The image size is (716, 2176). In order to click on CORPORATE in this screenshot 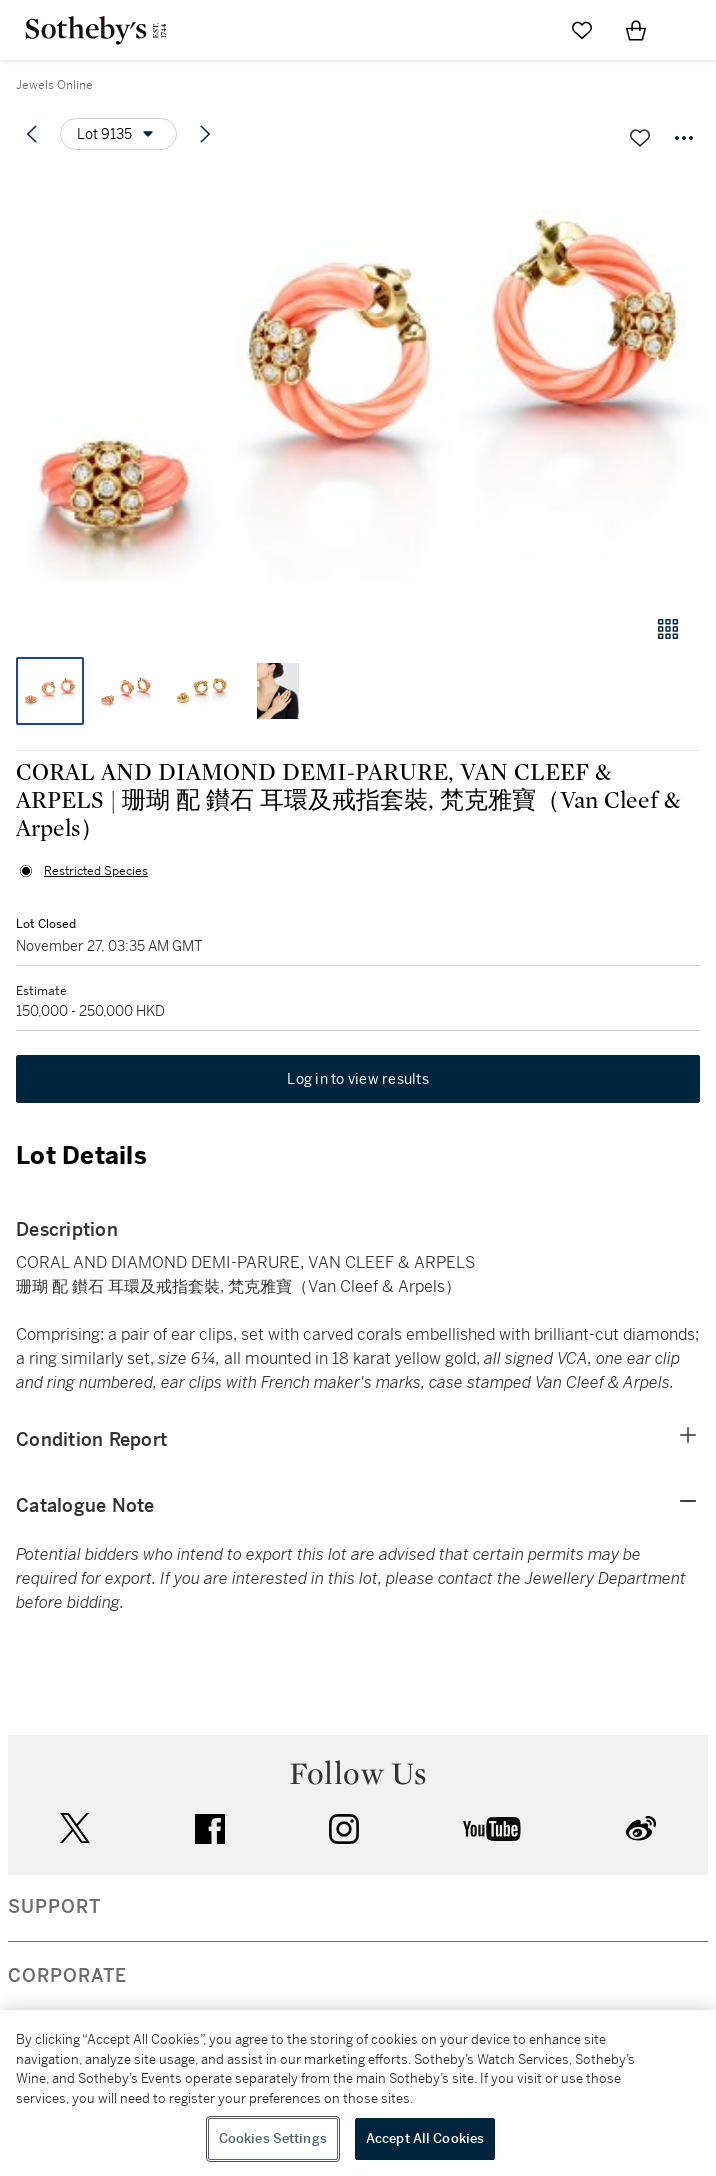, I will do `click(67, 1976)`.